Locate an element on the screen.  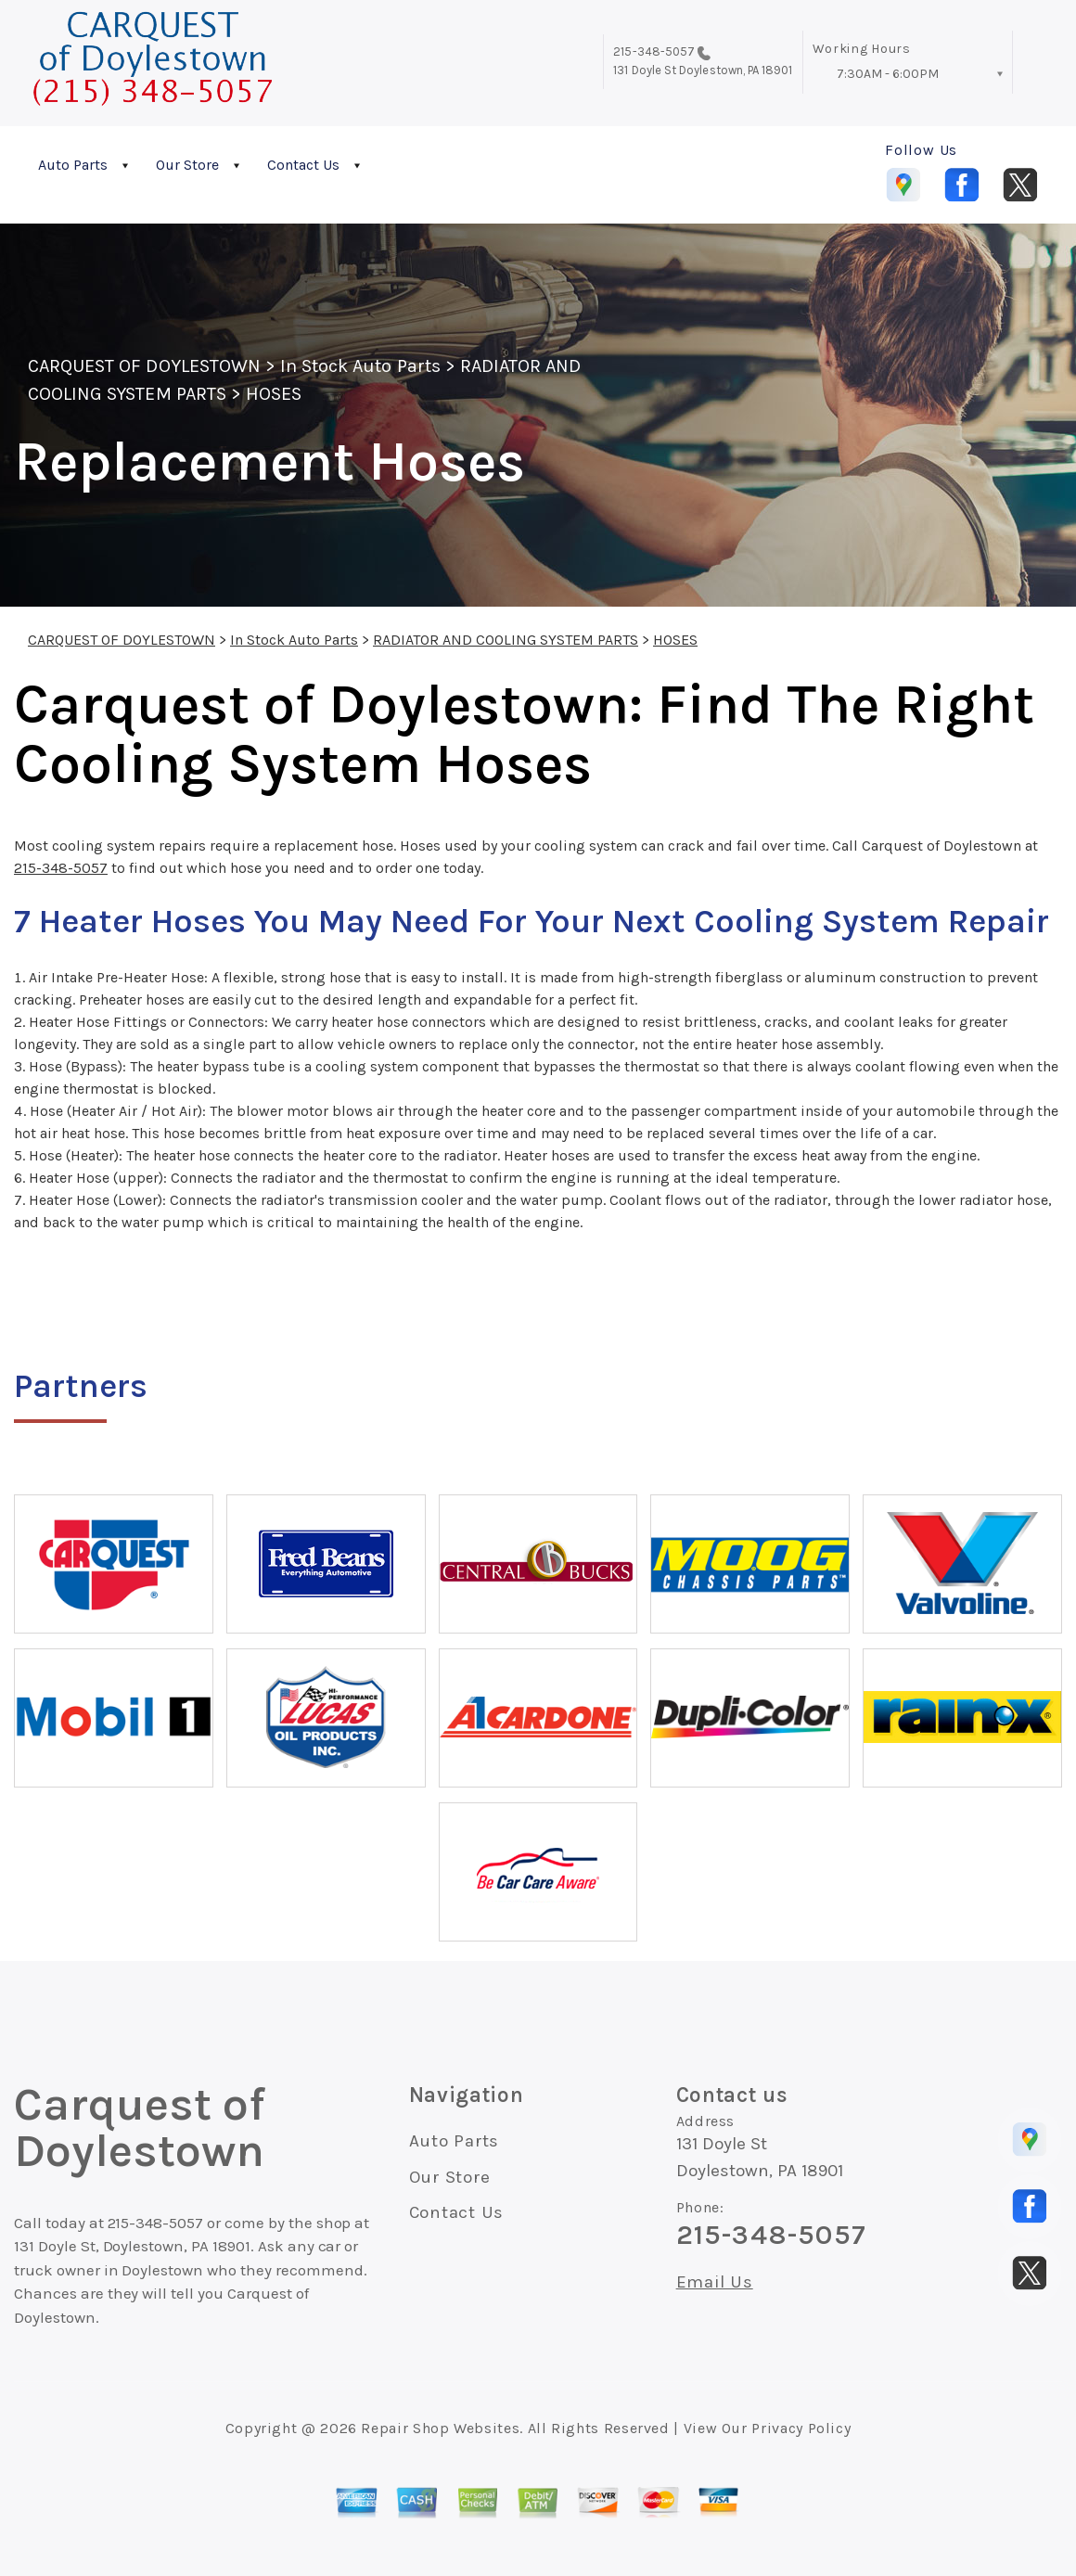
In Stock Auto Parts is located at coordinates (360, 366).